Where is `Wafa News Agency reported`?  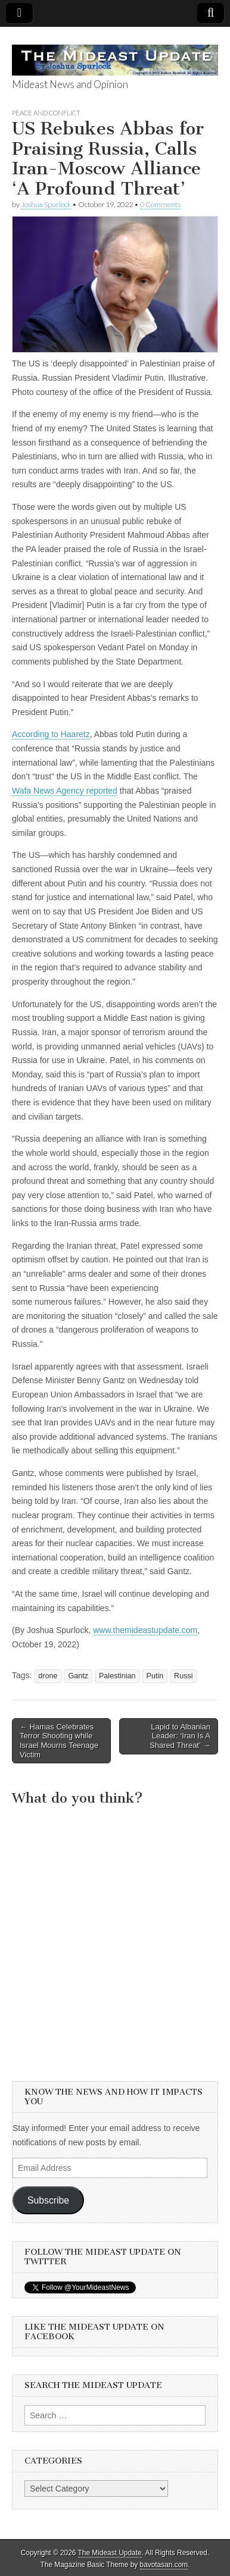 Wafa News Agency reported is located at coordinates (64, 790).